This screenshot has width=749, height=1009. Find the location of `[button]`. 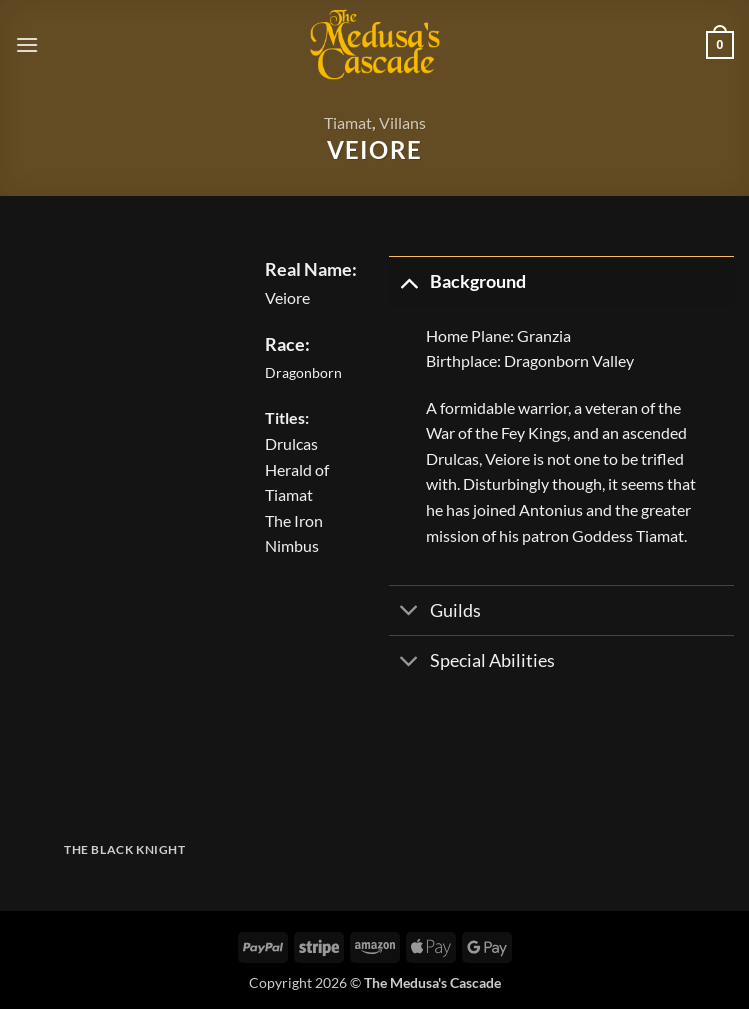

[button] is located at coordinates (27, 44).